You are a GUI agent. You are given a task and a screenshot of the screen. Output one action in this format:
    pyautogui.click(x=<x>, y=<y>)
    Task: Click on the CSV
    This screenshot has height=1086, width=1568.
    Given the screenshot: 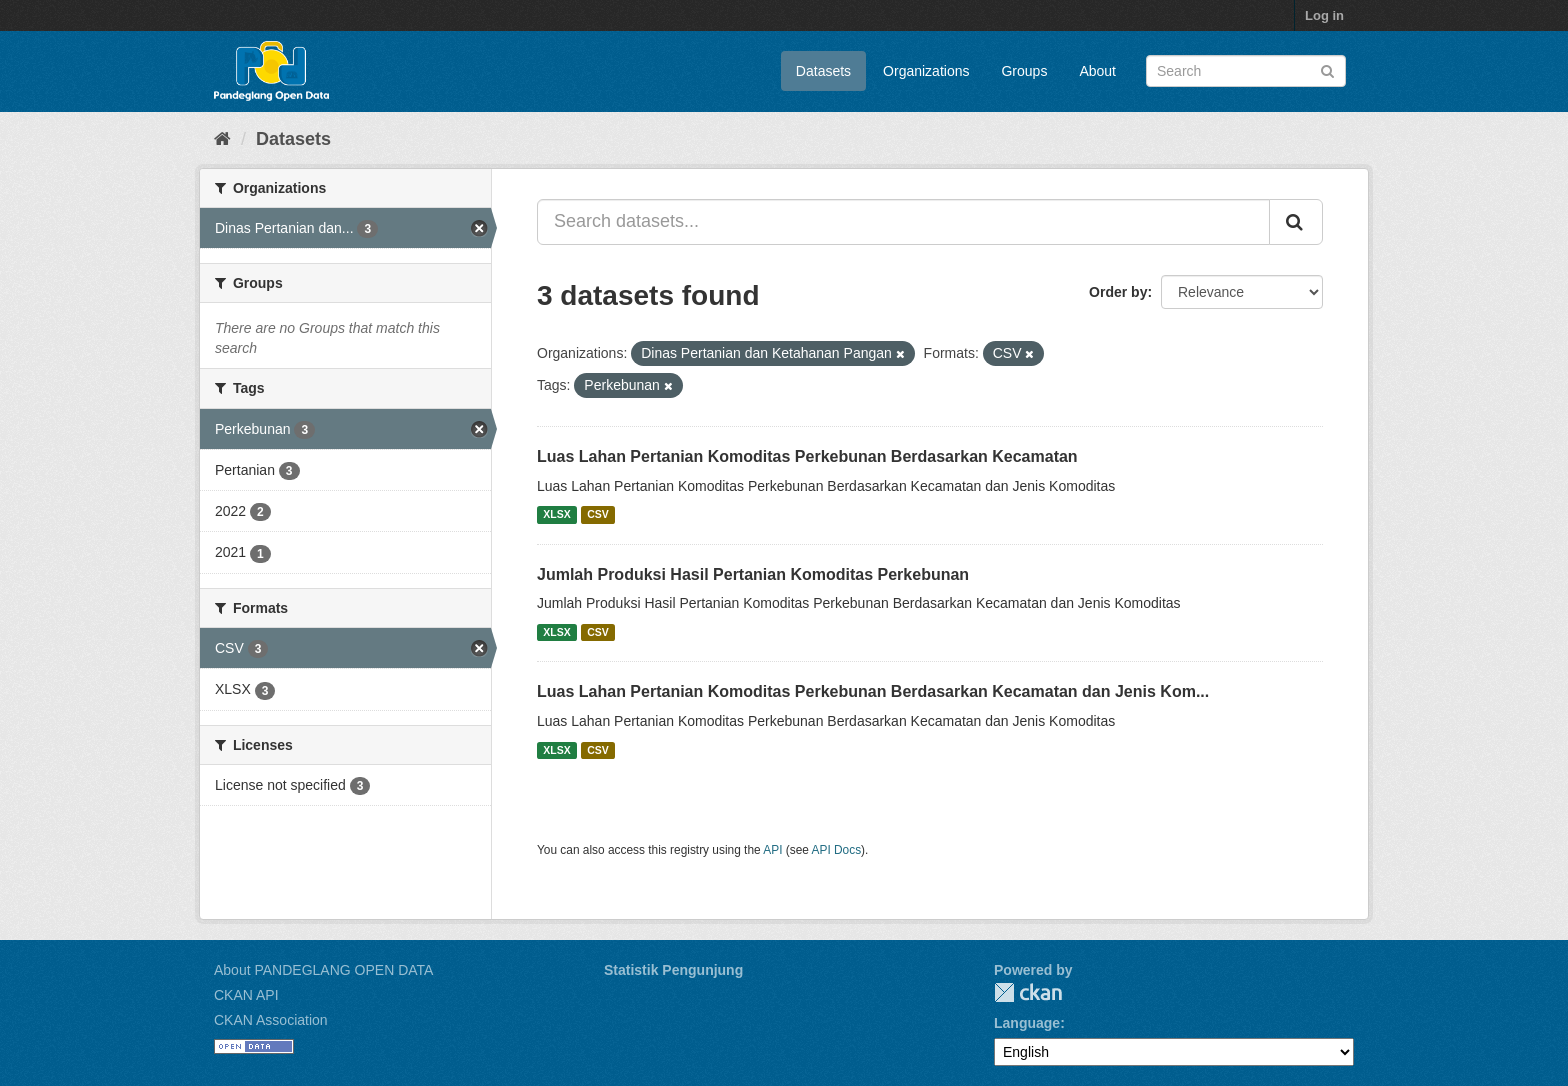 What is the action you would take?
    pyautogui.click(x=598, y=515)
    